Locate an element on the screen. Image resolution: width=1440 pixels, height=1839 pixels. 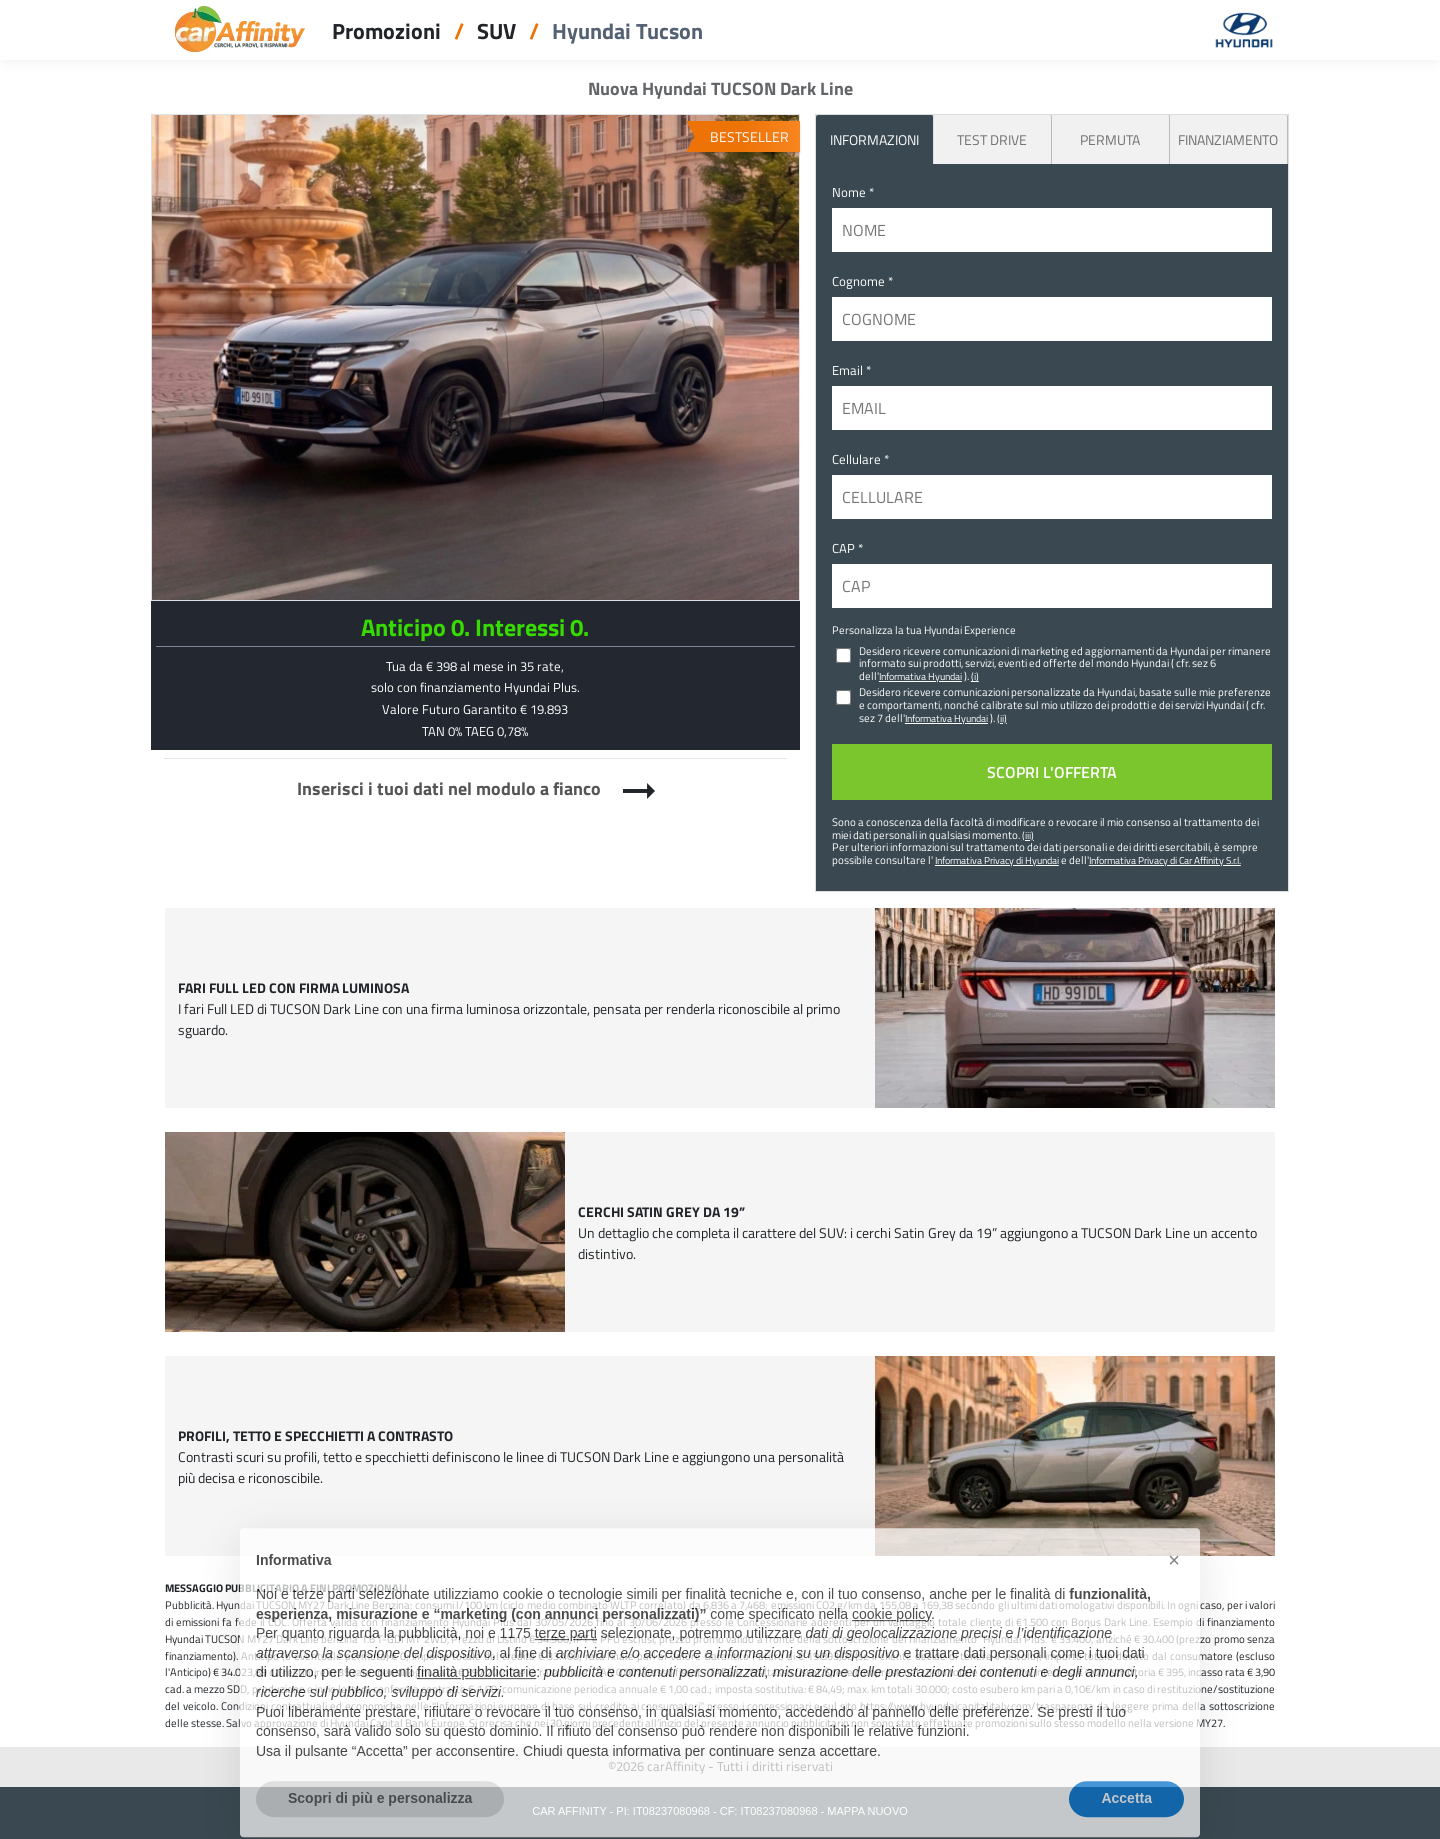
(i) is located at coordinates (975, 676).